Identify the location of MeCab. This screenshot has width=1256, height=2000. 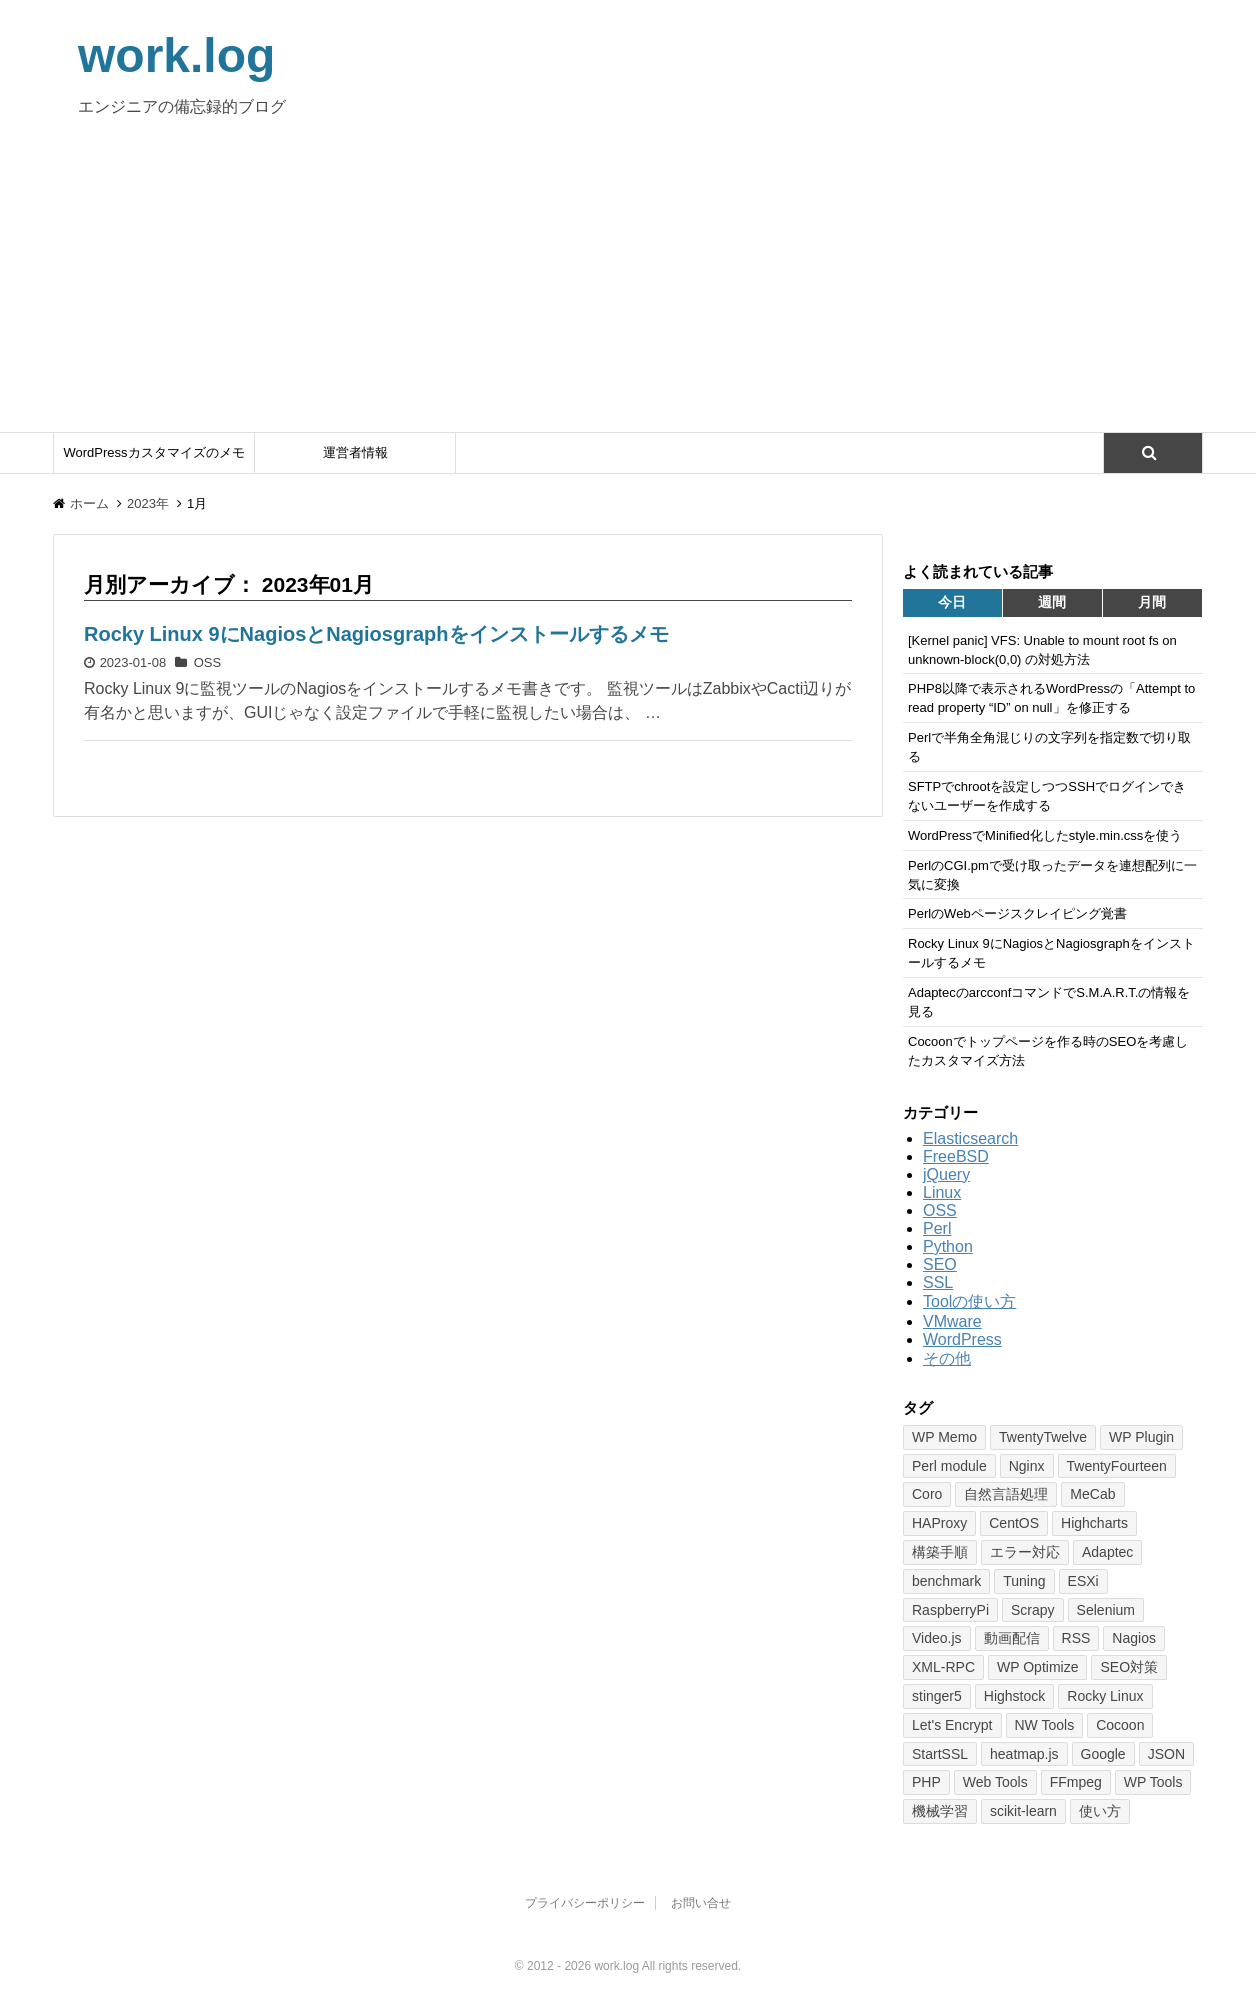
(1092, 1494).